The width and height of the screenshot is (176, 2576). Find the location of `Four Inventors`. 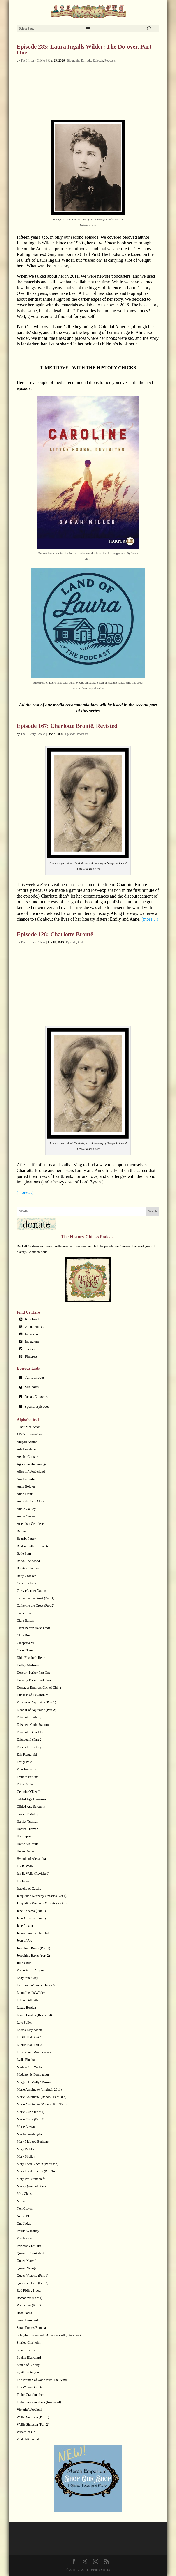

Four Inventors is located at coordinates (27, 1769).